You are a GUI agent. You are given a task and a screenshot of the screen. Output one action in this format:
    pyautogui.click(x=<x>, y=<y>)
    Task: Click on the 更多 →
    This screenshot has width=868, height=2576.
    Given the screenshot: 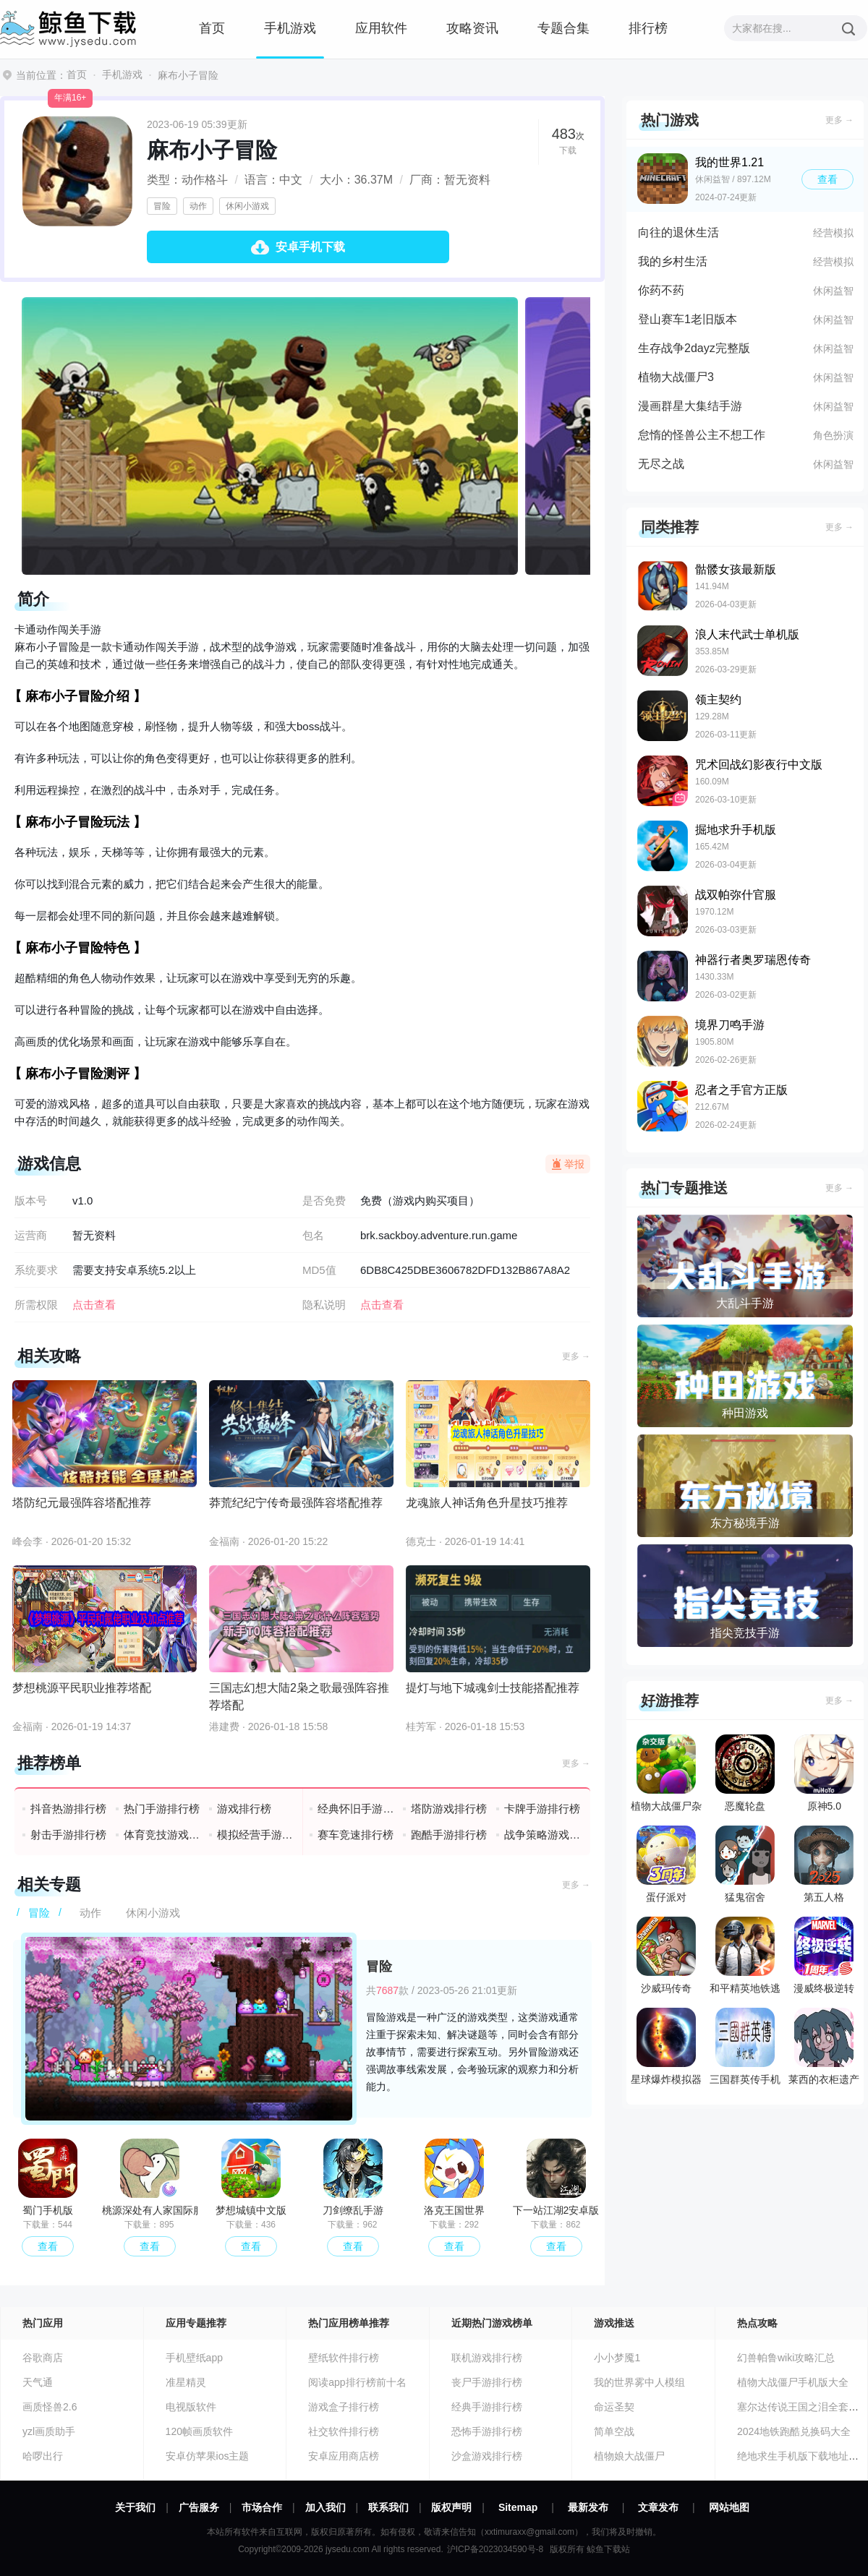 What is the action you would take?
    pyautogui.click(x=576, y=1356)
    